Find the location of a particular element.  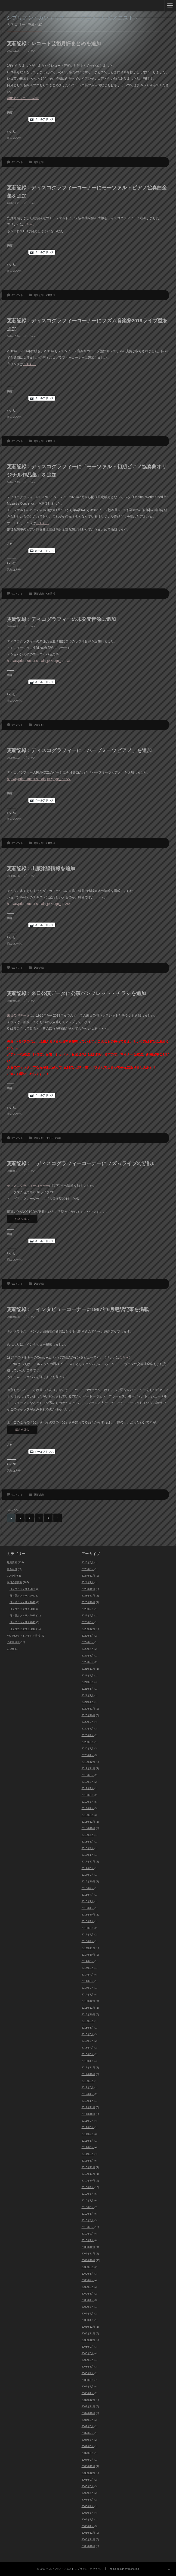

2011年9月 is located at coordinates (87, 2120).